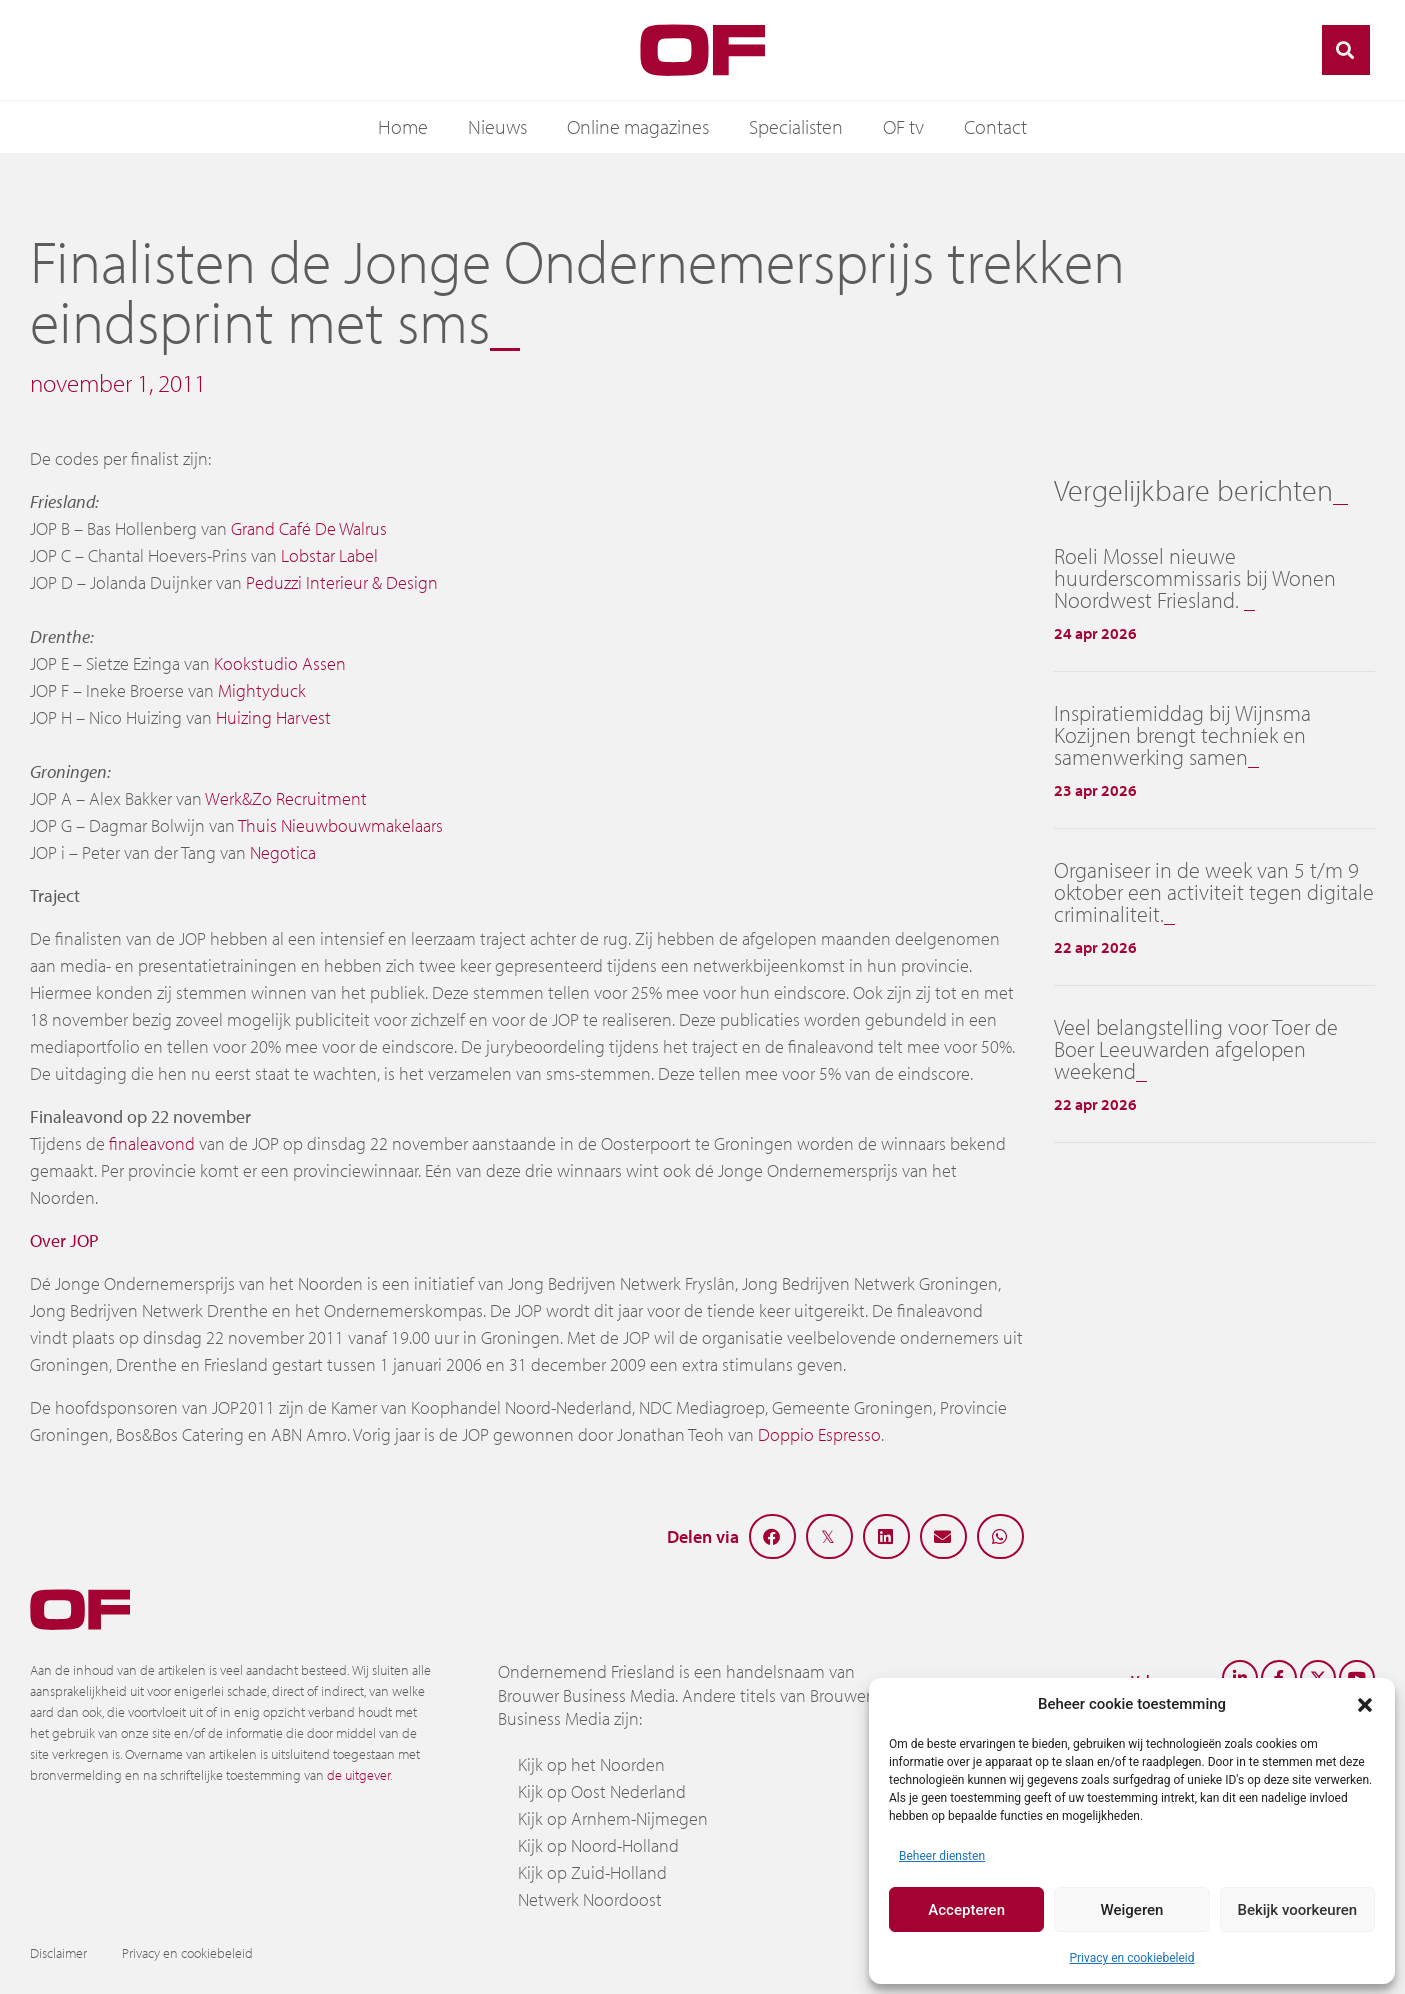  What do you see at coordinates (638, 126) in the screenshot?
I see `Online magazines` at bounding box center [638, 126].